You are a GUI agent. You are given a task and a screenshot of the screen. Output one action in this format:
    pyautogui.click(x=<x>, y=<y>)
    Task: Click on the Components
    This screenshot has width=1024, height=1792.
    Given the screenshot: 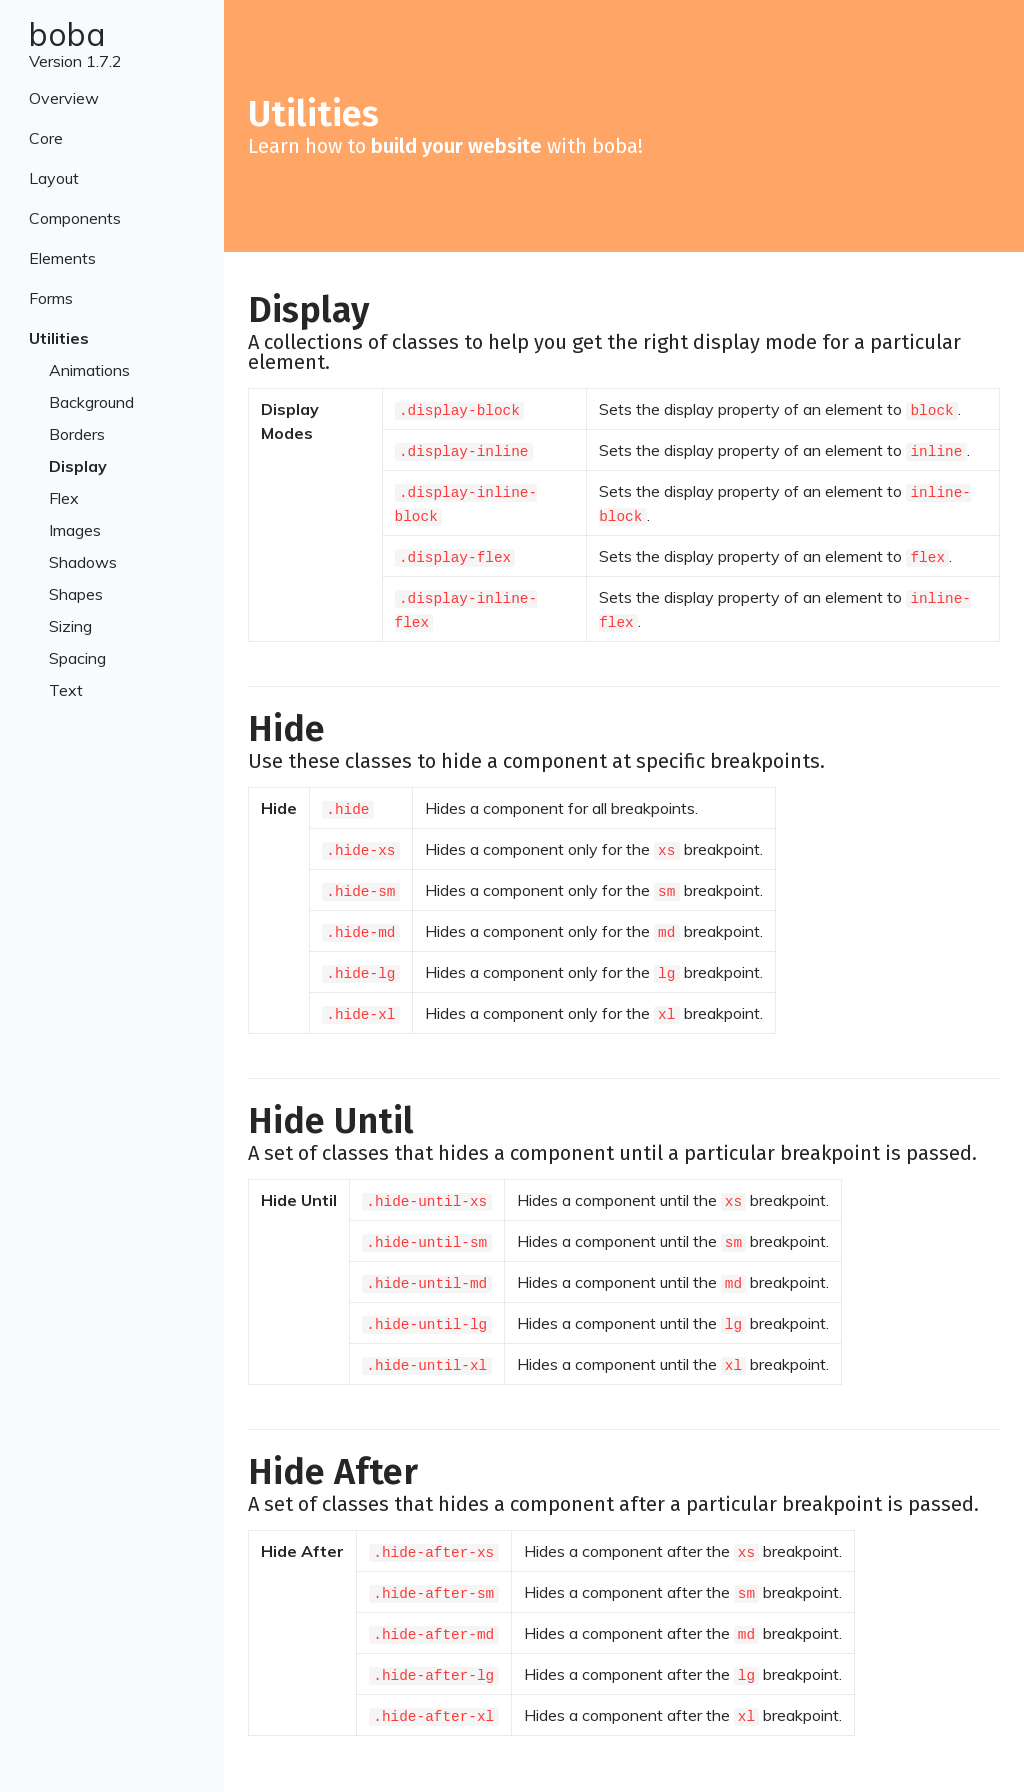 What is the action you would take?
    pyautogui.click(x=75, y=218)
    